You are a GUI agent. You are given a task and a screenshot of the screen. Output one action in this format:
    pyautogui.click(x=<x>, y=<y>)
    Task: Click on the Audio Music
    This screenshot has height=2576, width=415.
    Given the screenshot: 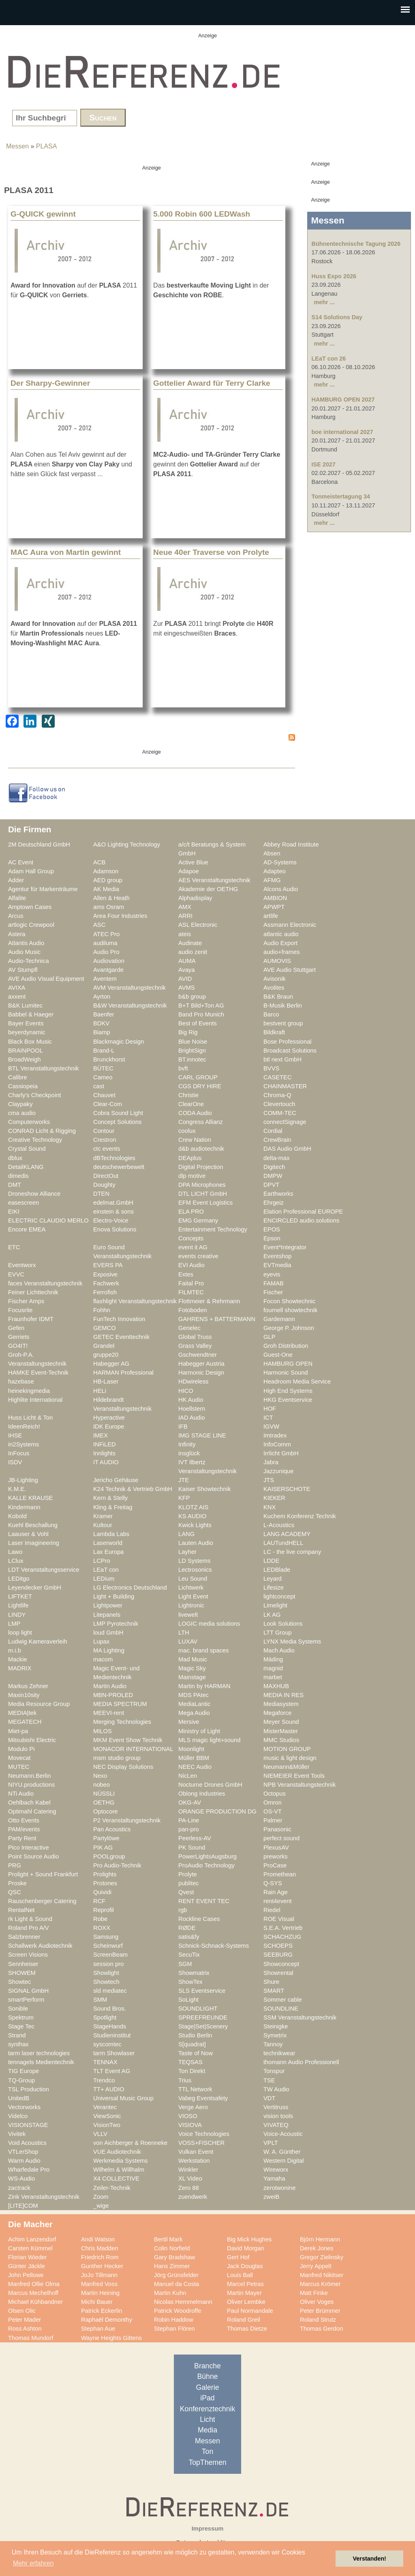 What is the action you would take?
    pyautogui.click(x=24, y=952)
    